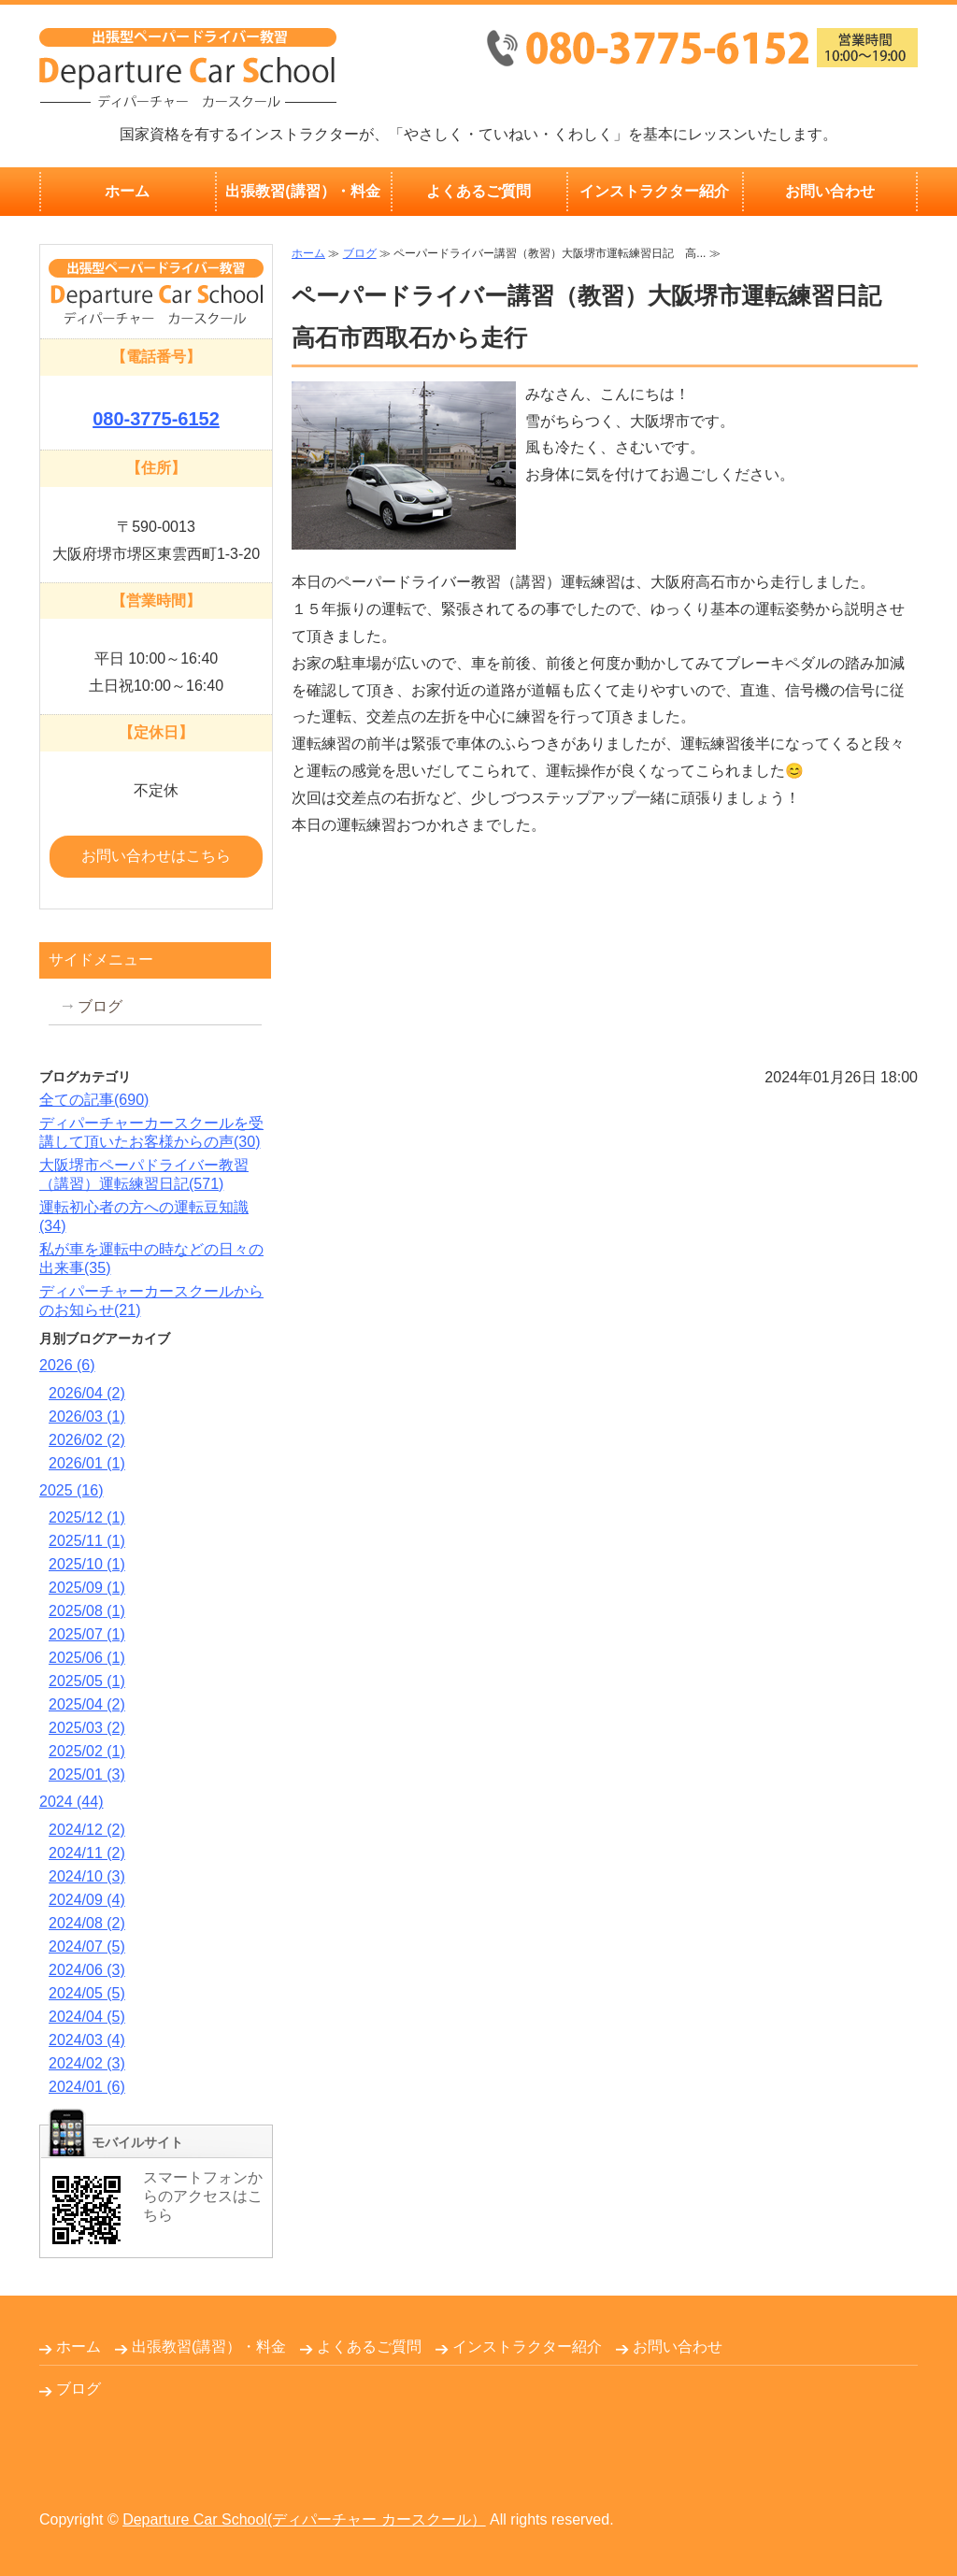 The image size is (957, 2576). What do you see at coordinates (87, 1588) in the screenshot?
I see `2025/09 (1)` at bounding box center [87, 1588].